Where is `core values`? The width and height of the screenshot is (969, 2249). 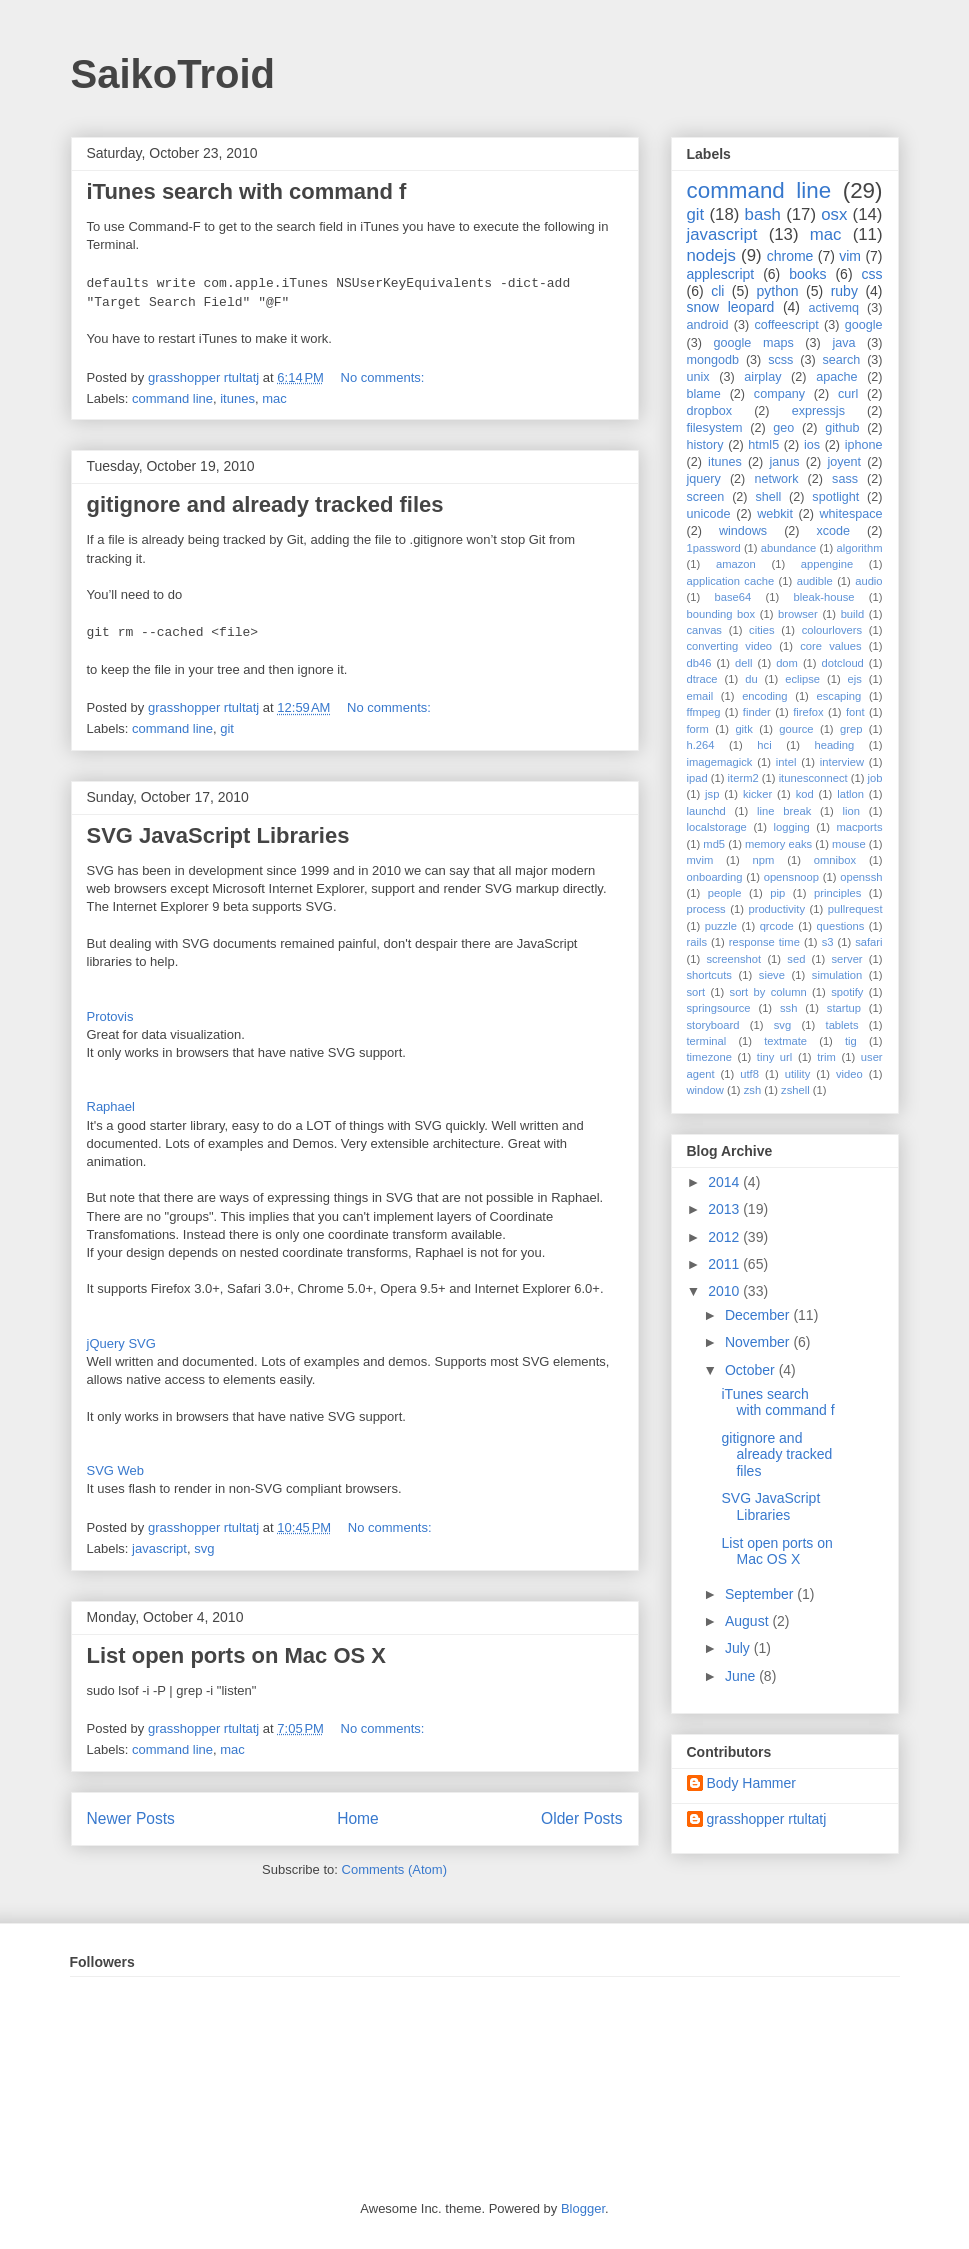
core values is located at coordinates (830, 646).